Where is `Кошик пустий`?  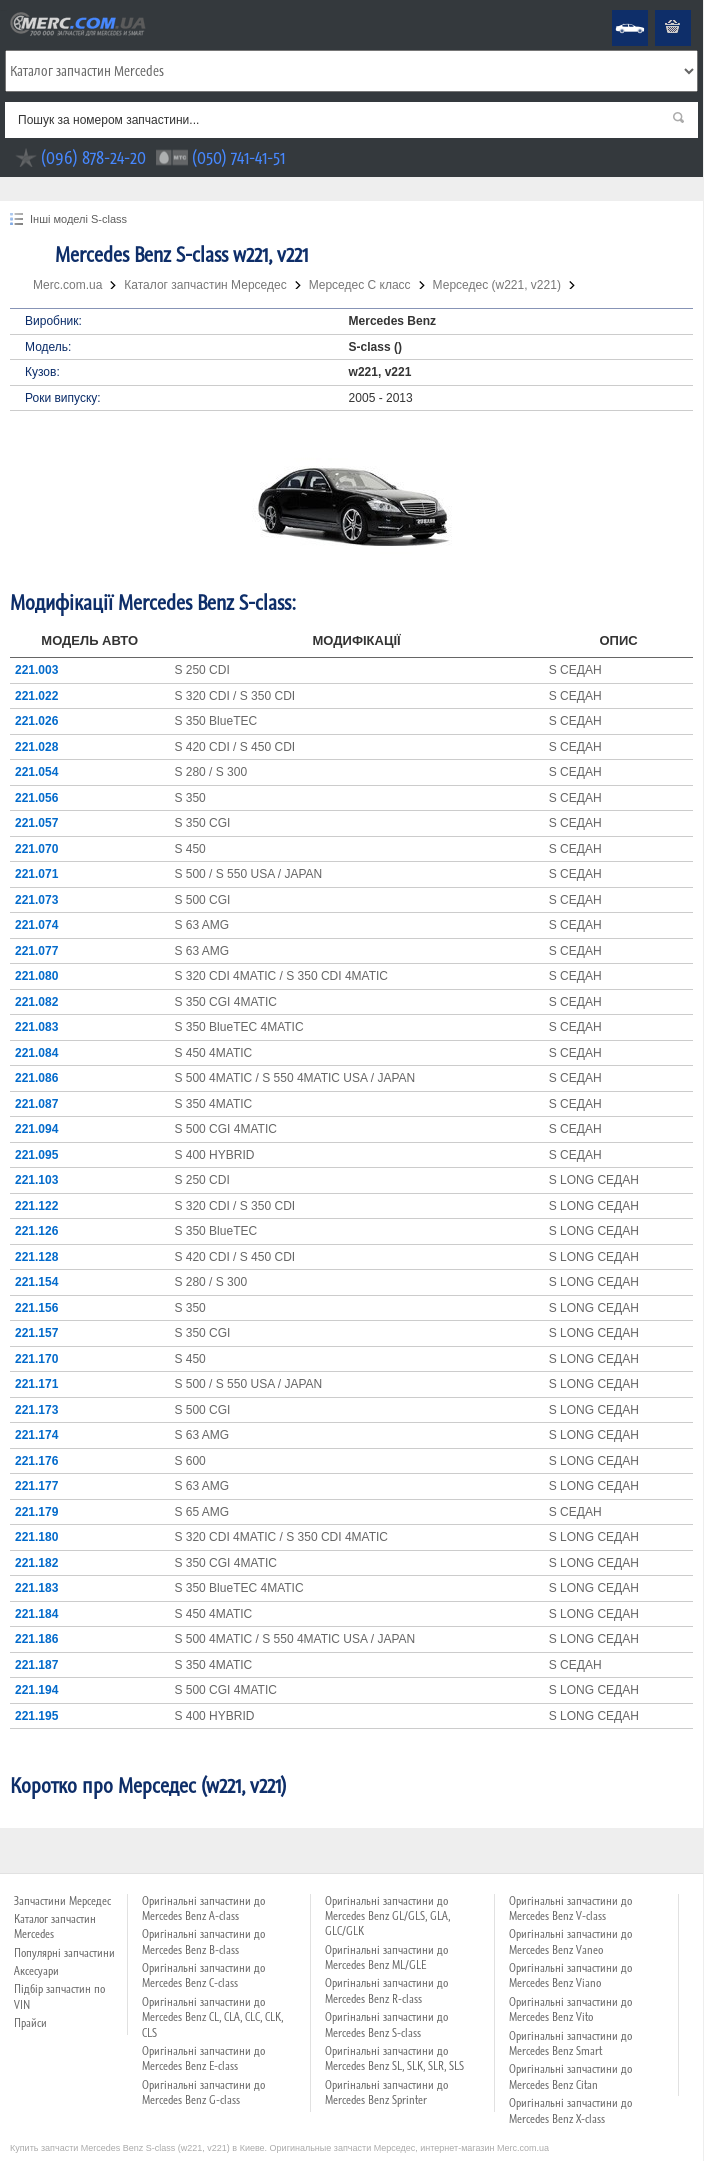
Кошик пустий is located at coordinates (658, 10).